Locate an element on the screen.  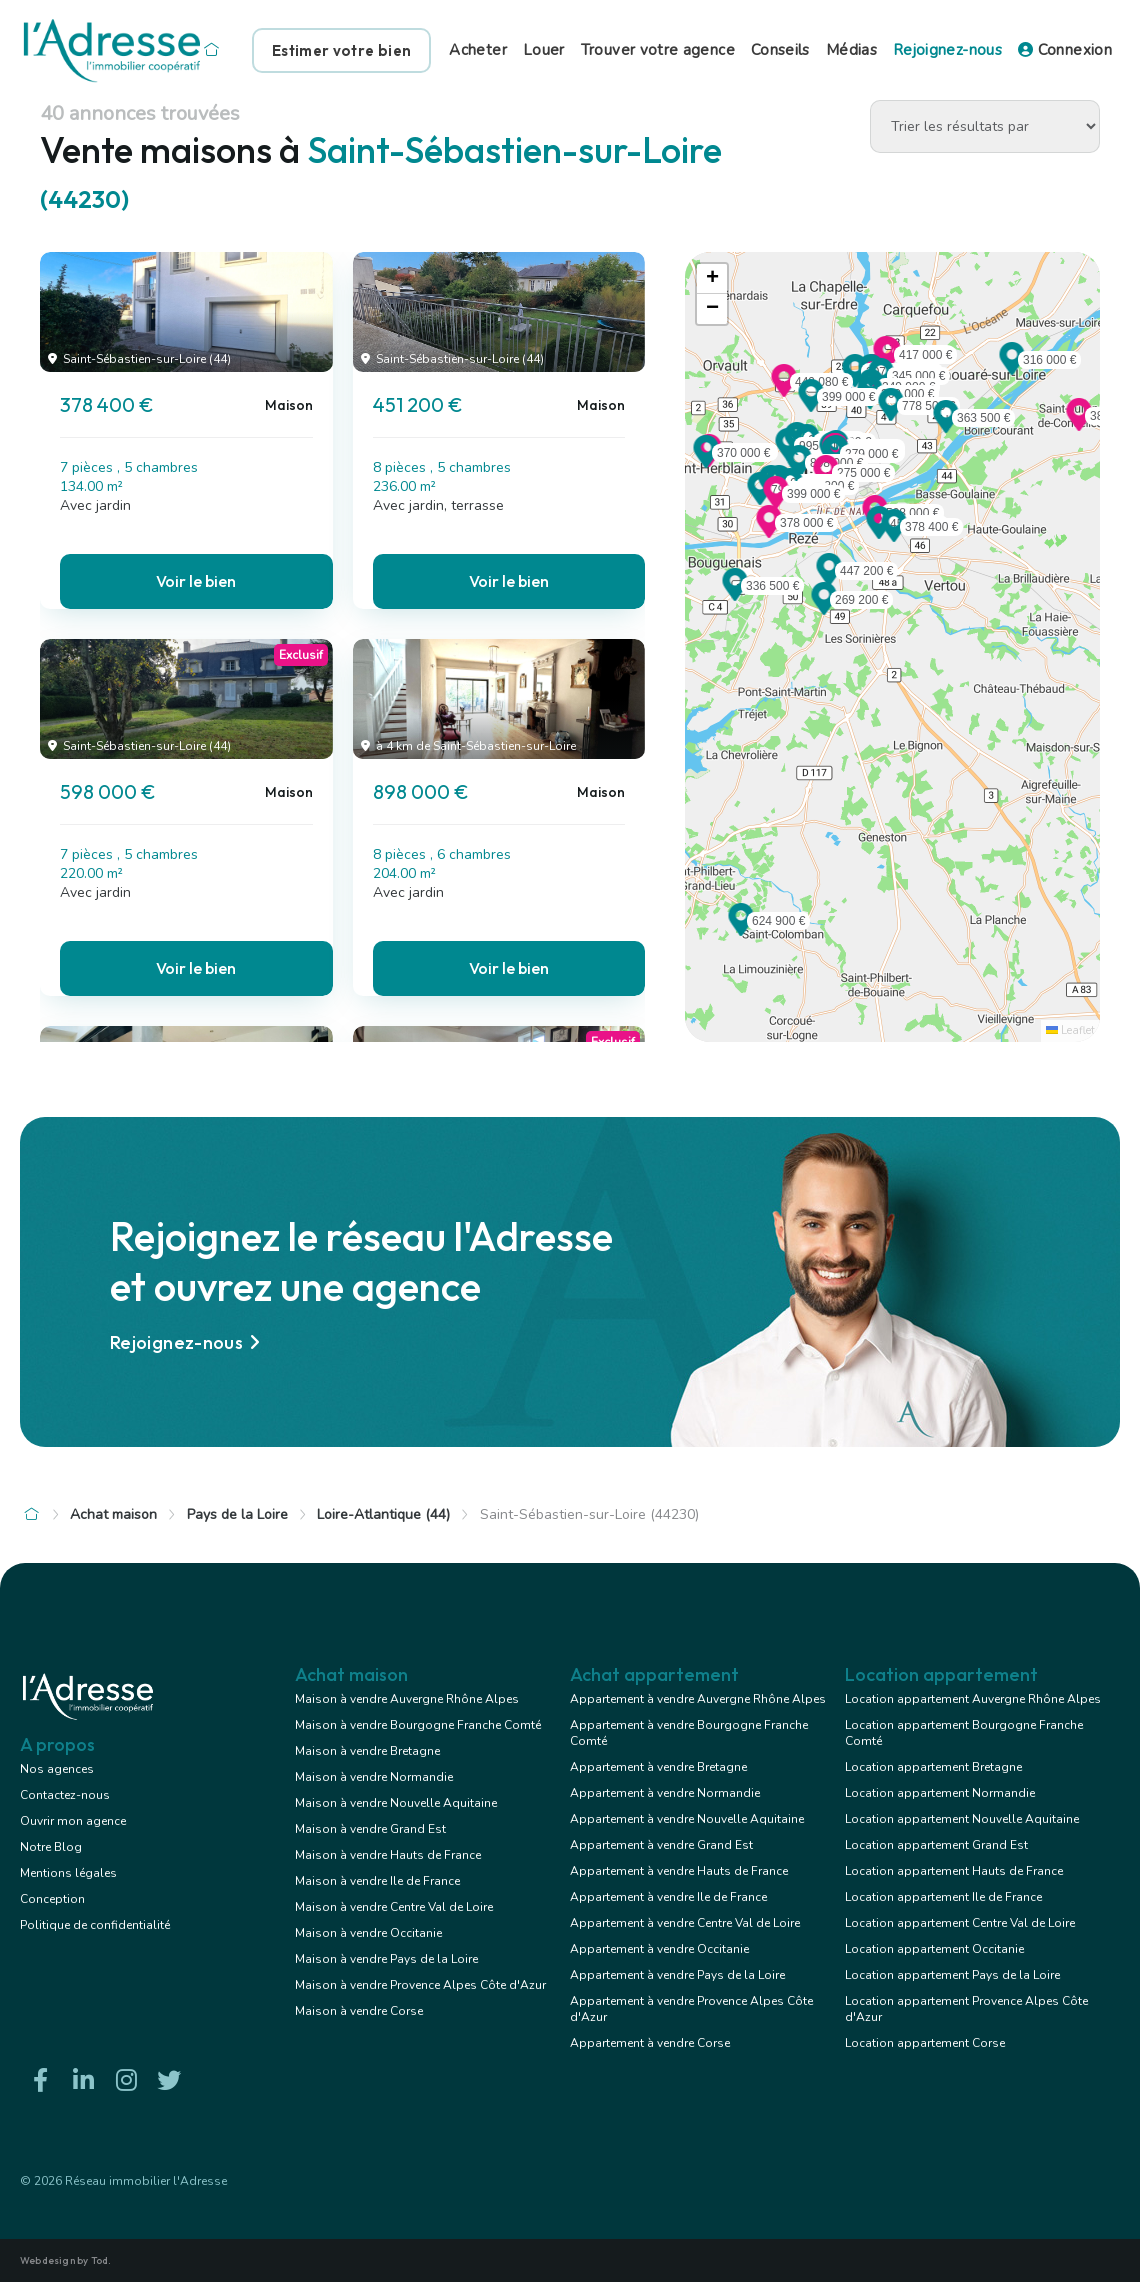
Loire-Atlantique (44) is located at coordinates (383, 1514).